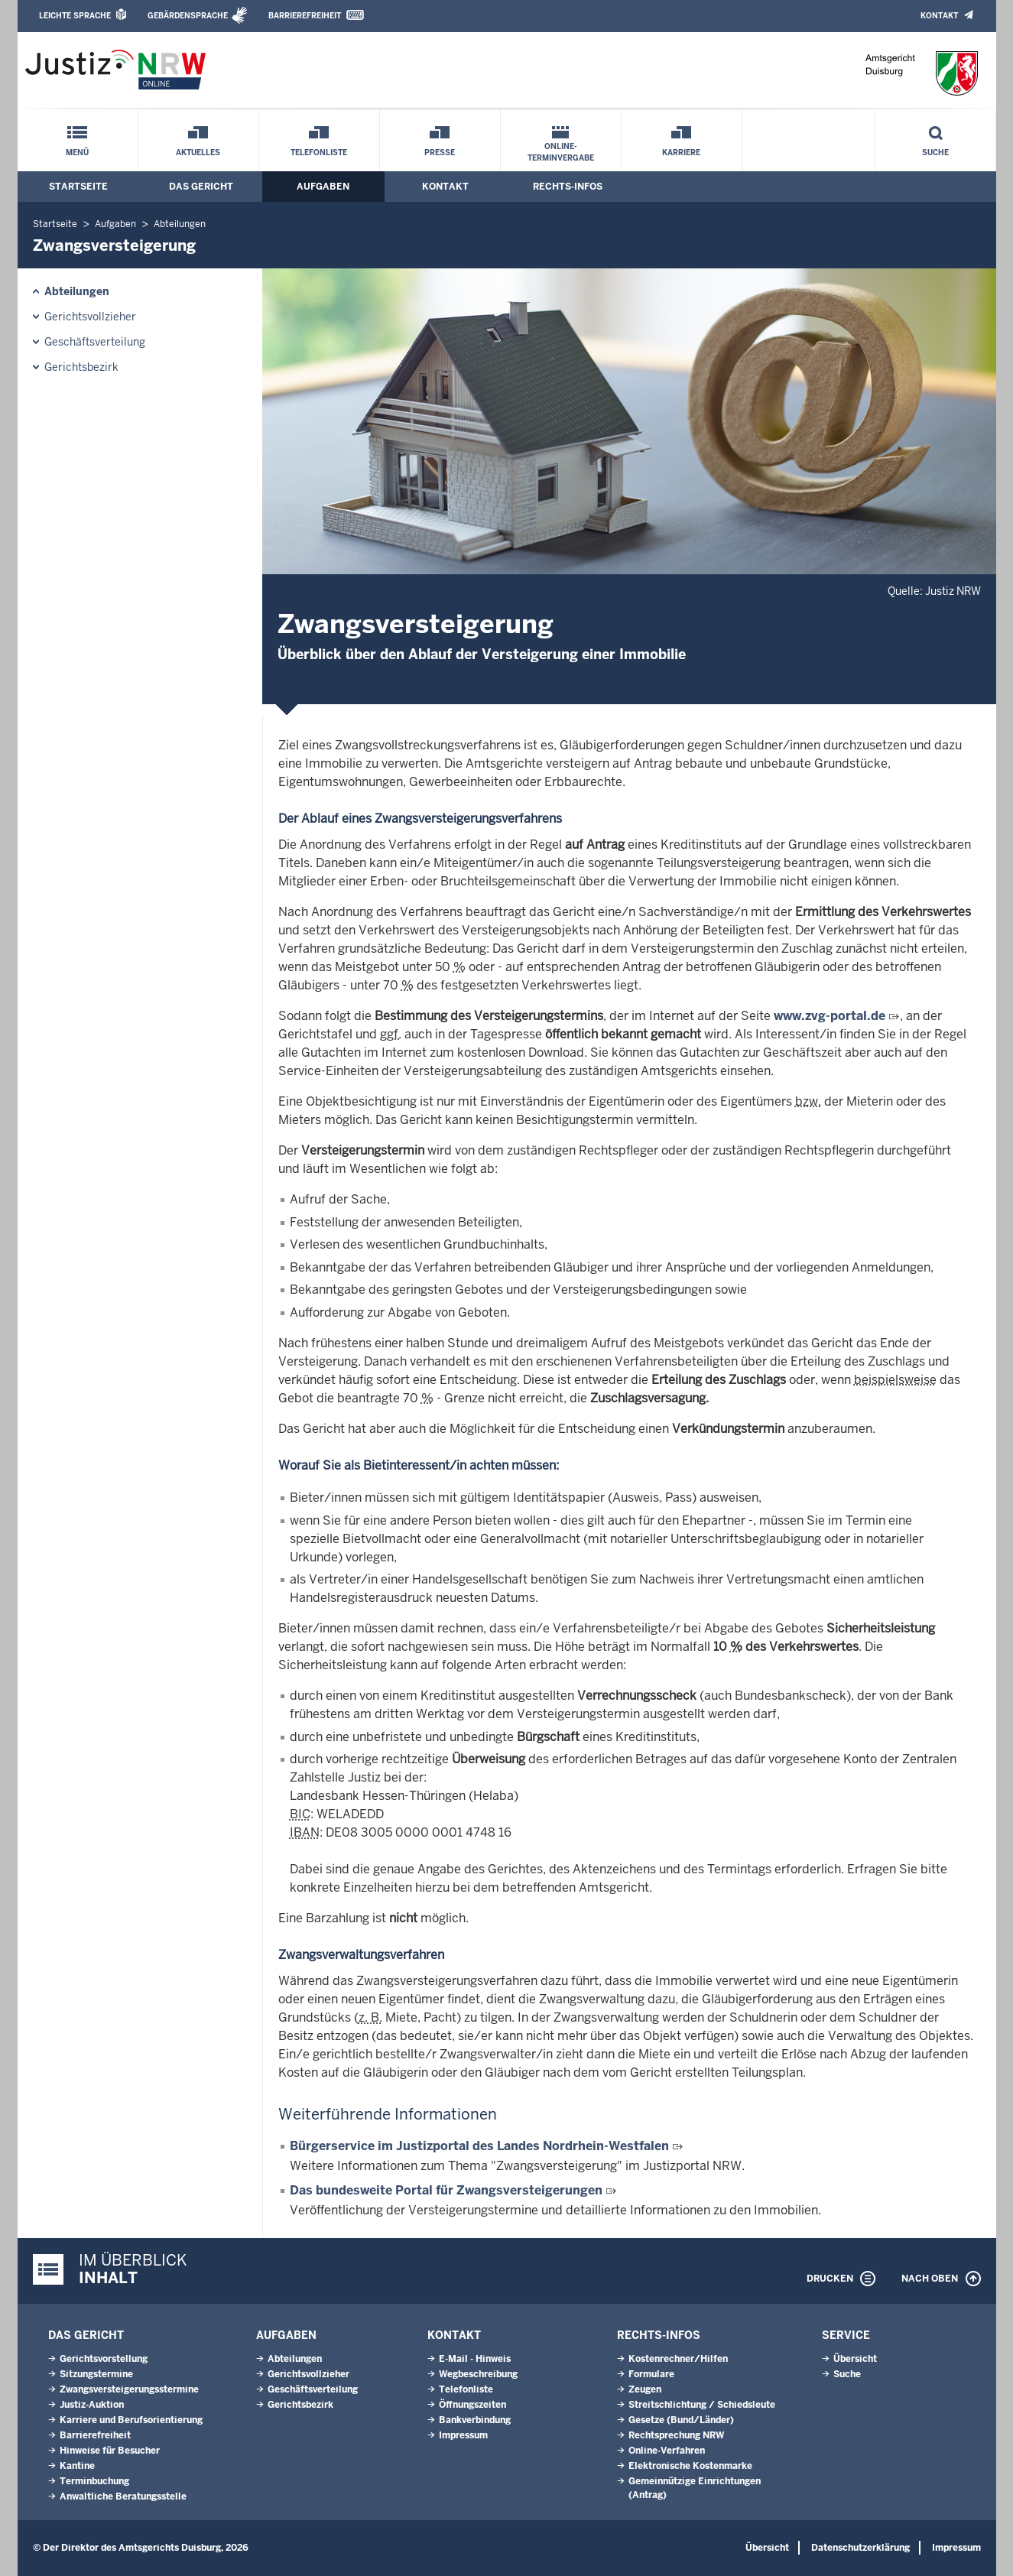 The image size is (1013, 2576). Describe the element at coordinates (94, 342) in the screenshot. I see `Geschäftsverteilung` at that location.